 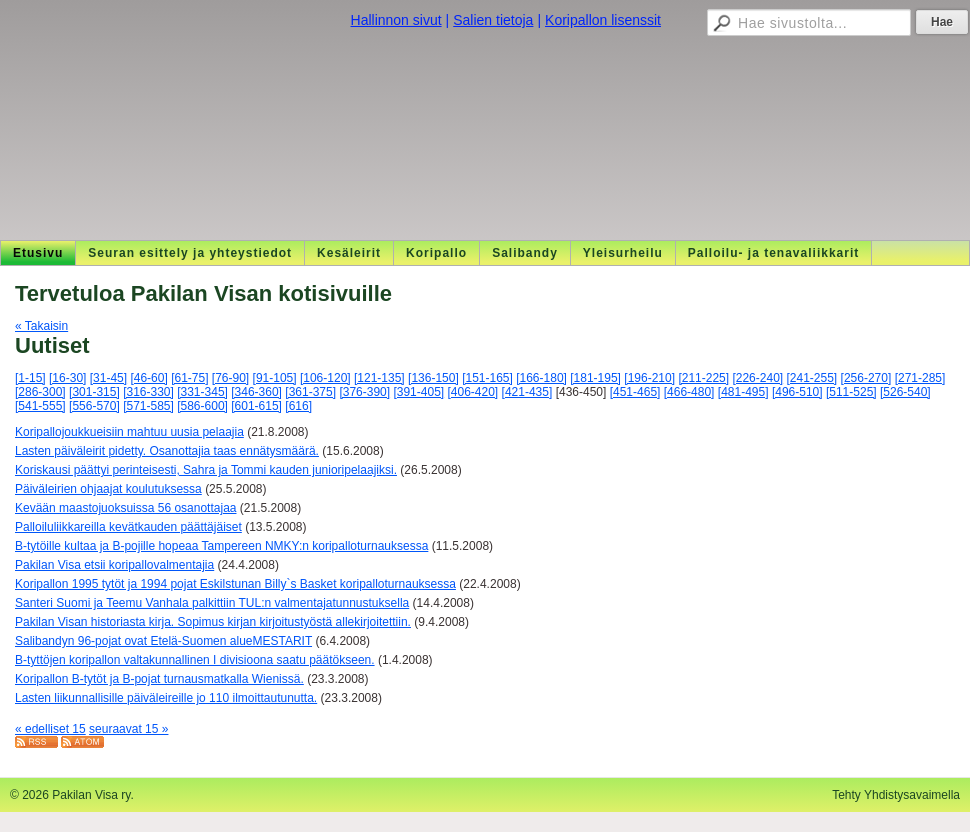 What do you see at coordinates (866, 378) in the screenshot?
I see `[256-270]` at bounding box center [866, 378].